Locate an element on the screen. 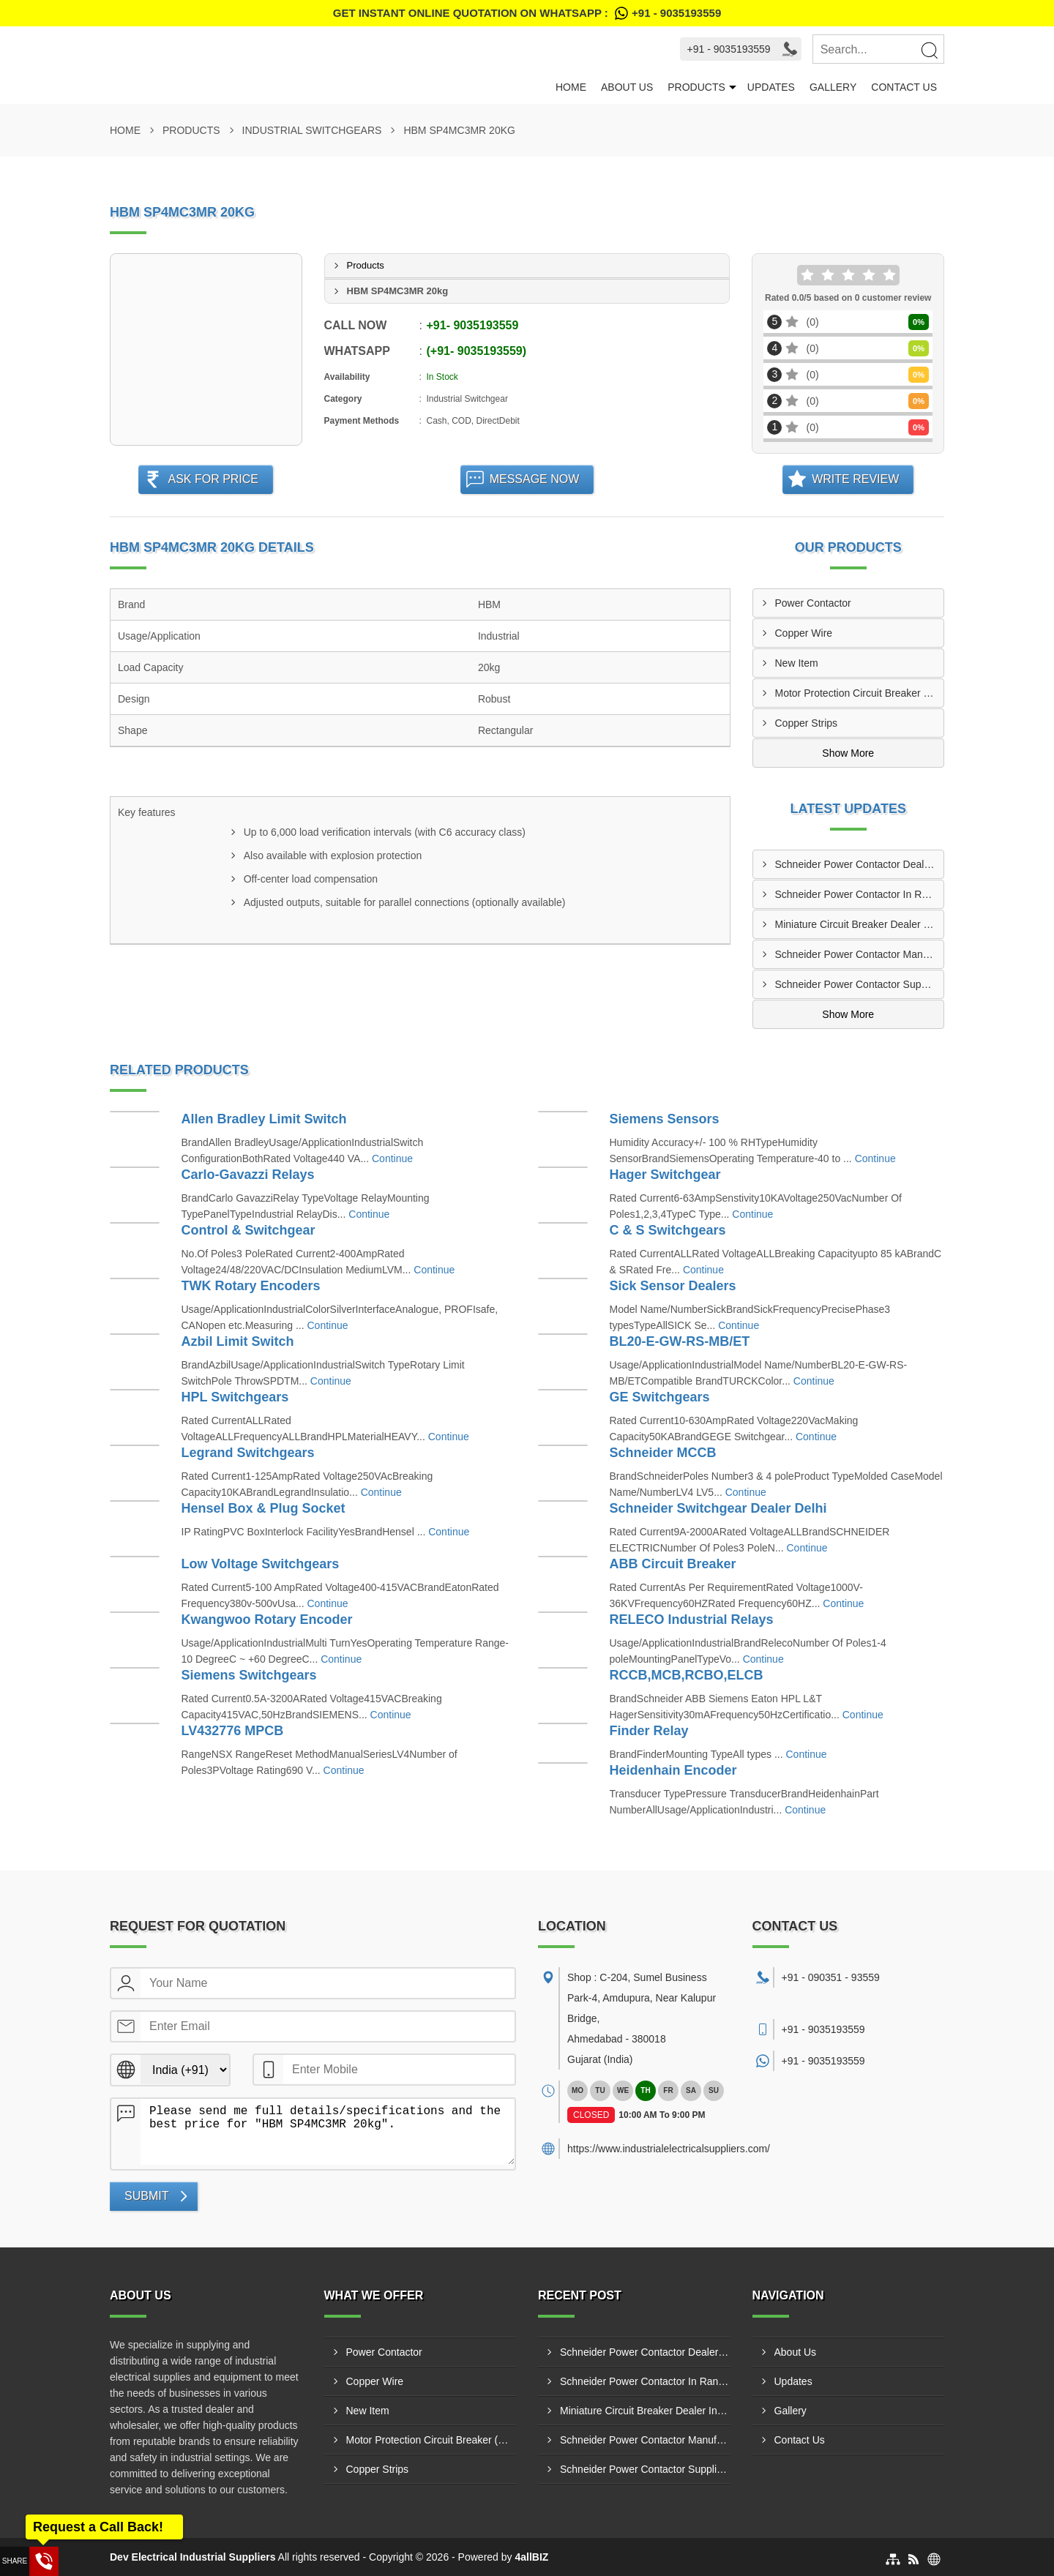 The image size is (1054, 2576). Finder Relay is located at coordinates (649, 1730).